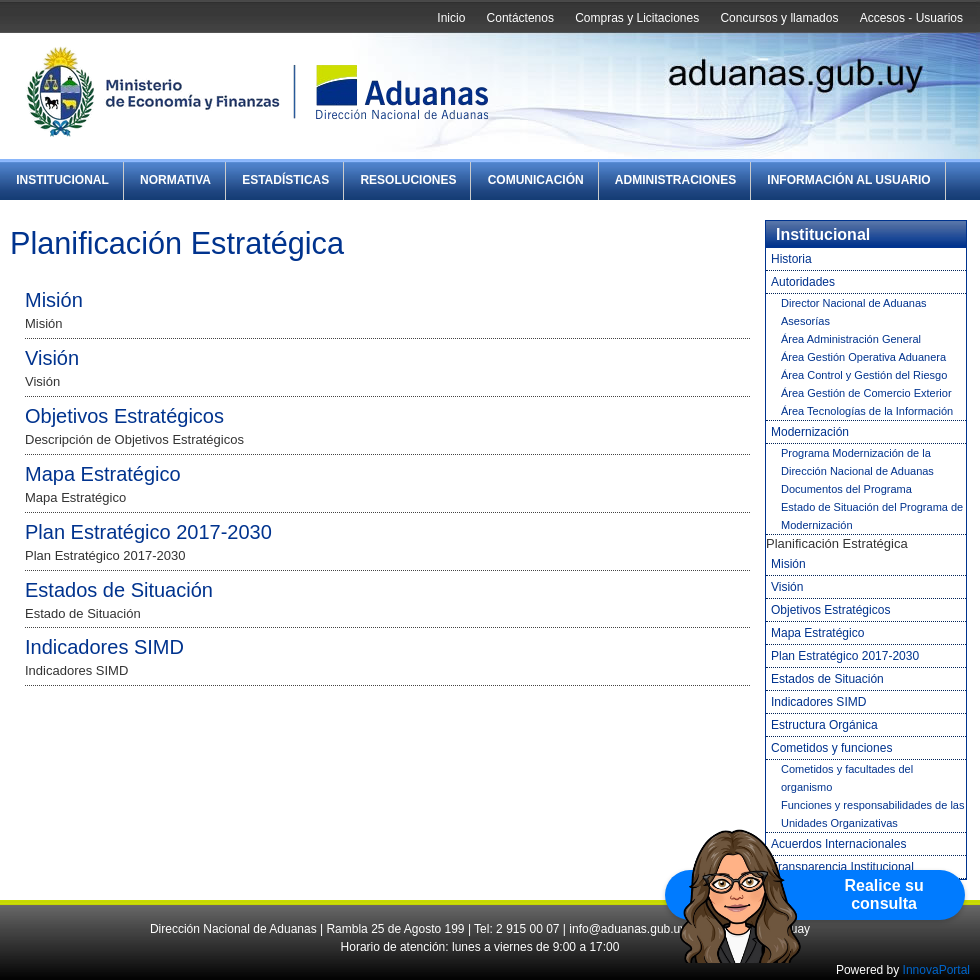 The image size is (980, 980). Describe the element at coordinates (848, 180) in the screenshot. I see `Información al Usuario` at that location.